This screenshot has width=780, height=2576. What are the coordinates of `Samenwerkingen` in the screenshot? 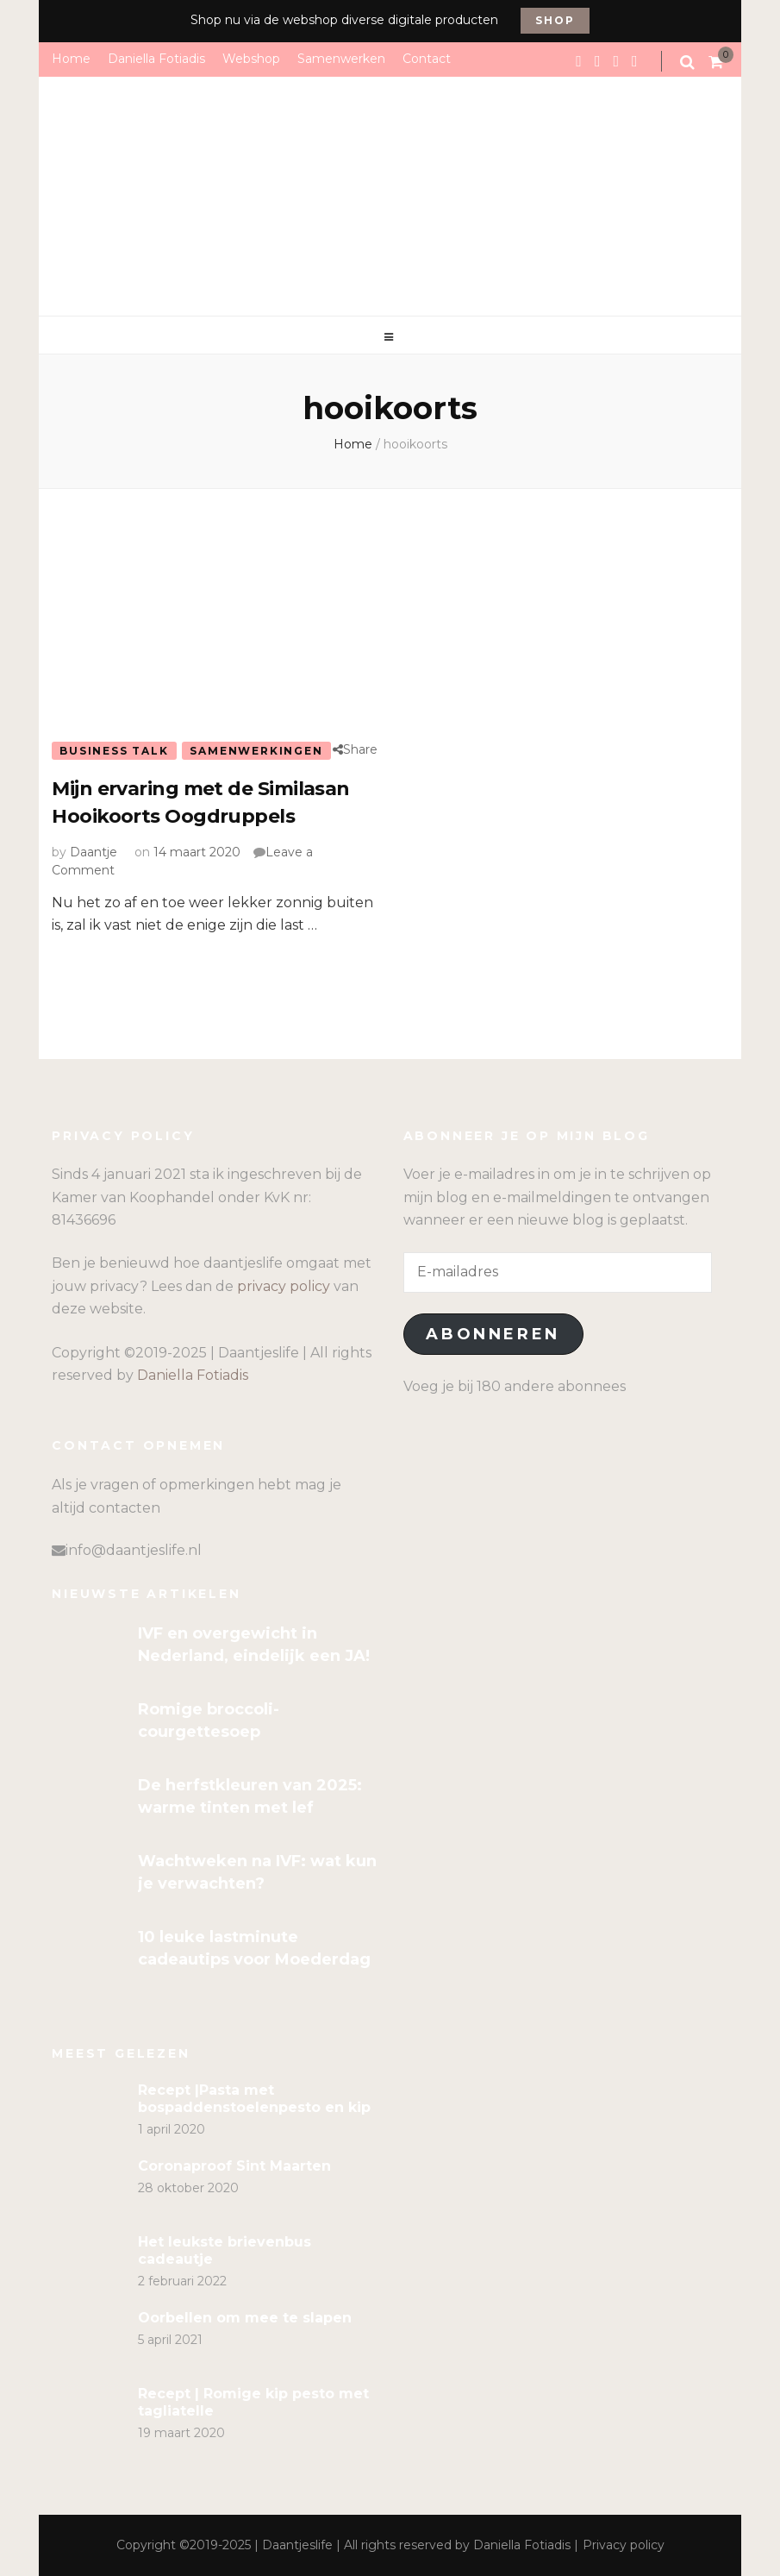 It's located at (256, 750).